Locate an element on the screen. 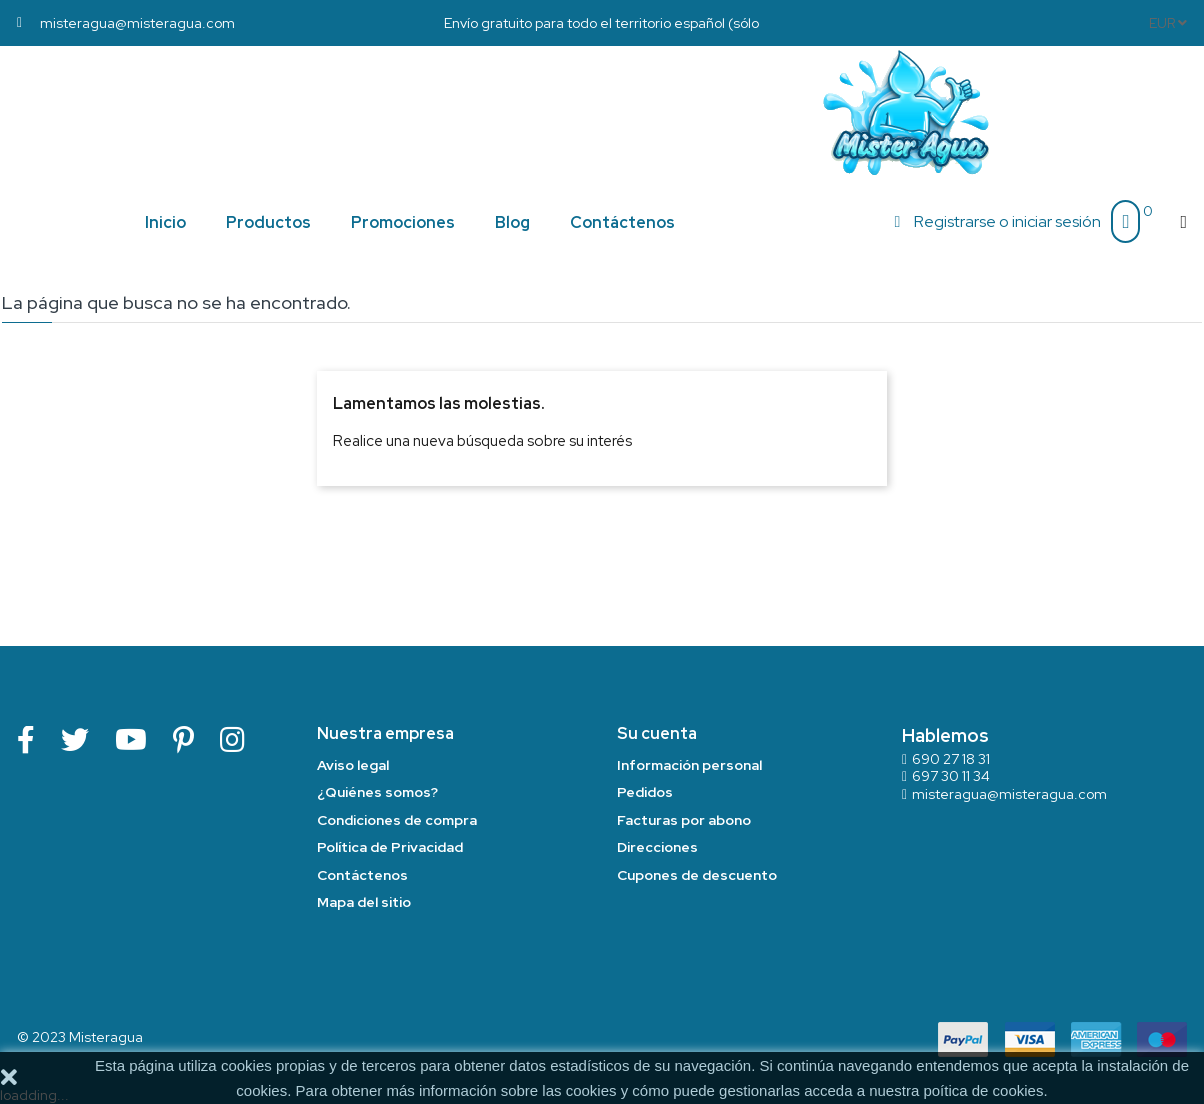 Image resolution: width=1204 pixels, height=1104 pixels. Condiciones de compra is located at coordinates (397, 820).